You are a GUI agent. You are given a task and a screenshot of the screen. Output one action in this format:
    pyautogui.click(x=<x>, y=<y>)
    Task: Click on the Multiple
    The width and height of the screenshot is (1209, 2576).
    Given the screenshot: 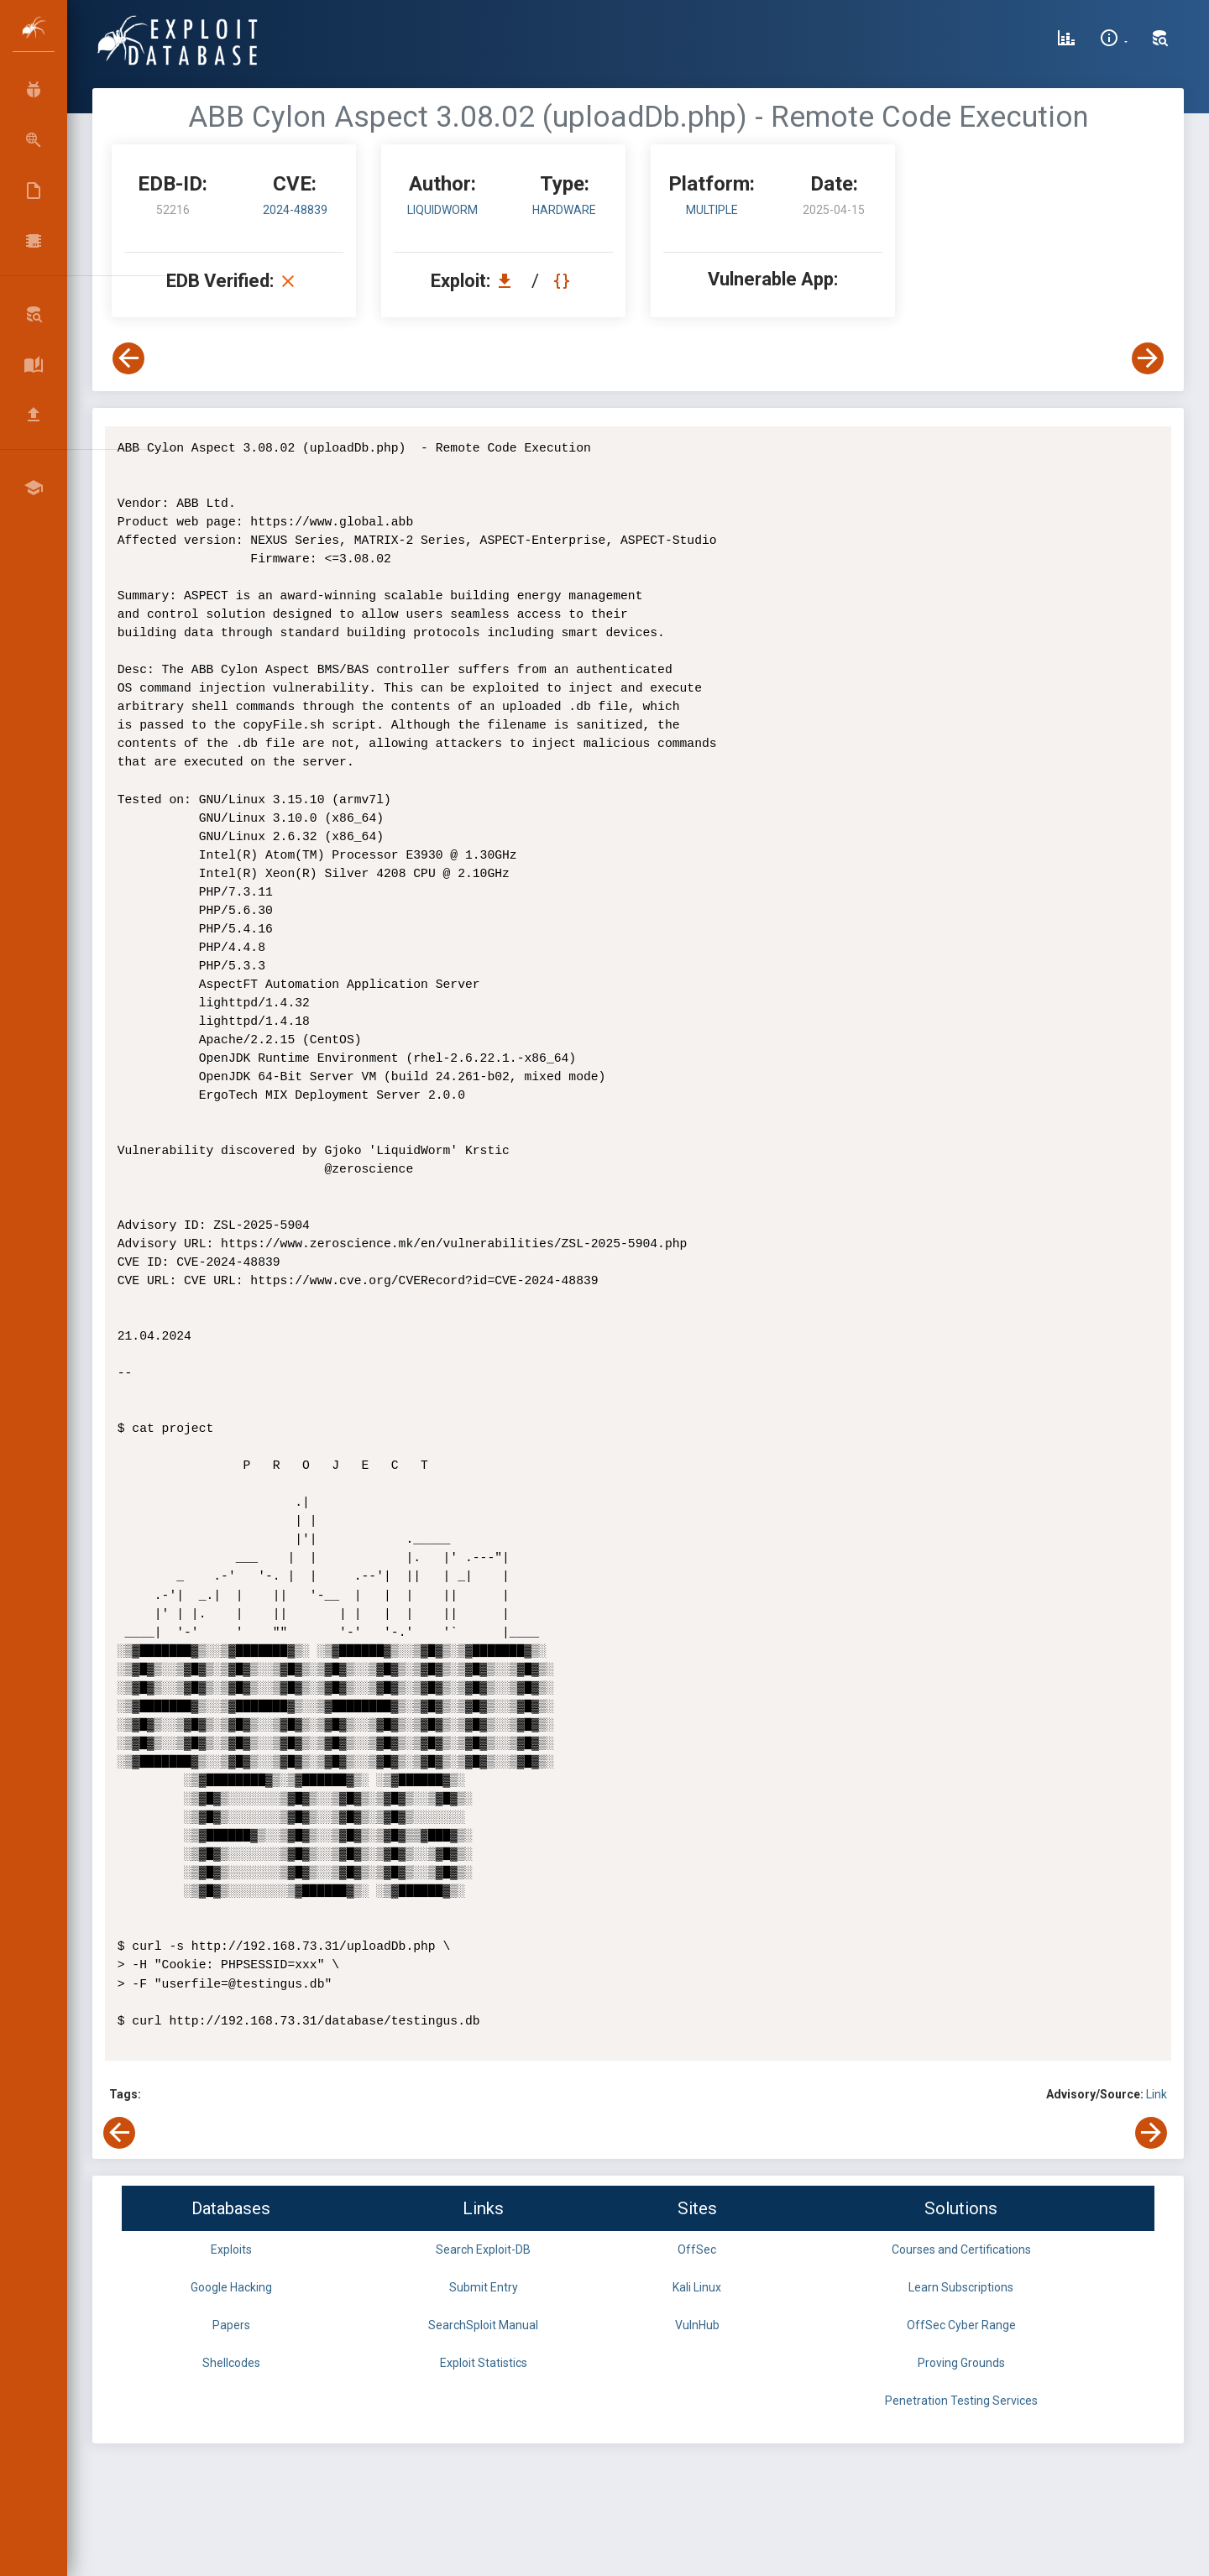 What is the action you would take?
    pyautogui.click(x=712, y=210)
    